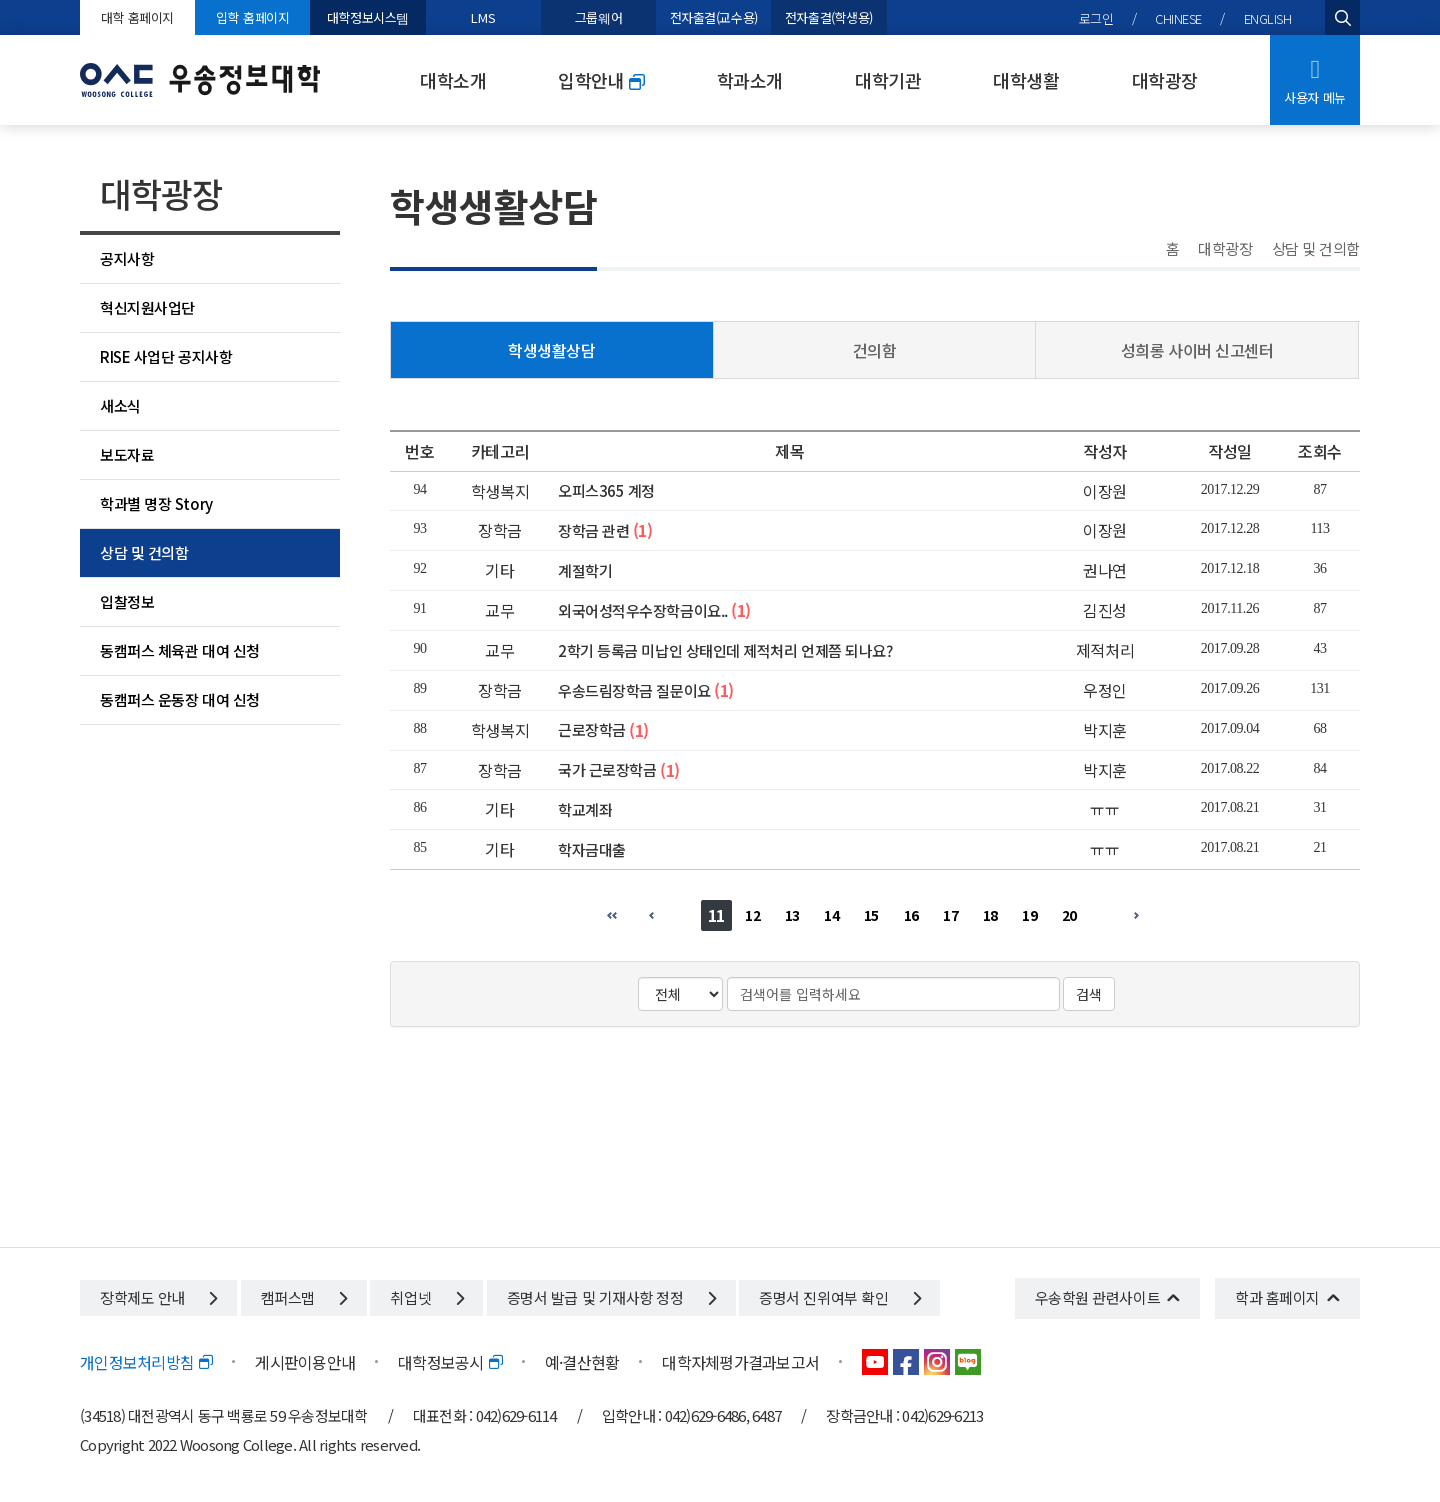 The width and height of the screenshot is (1440, 1502). What do you see at coordinates (611, 1297) in the screenshot?
I see `증명서 발급 및 기재사항 정정` at bounding box center [611, 1297].